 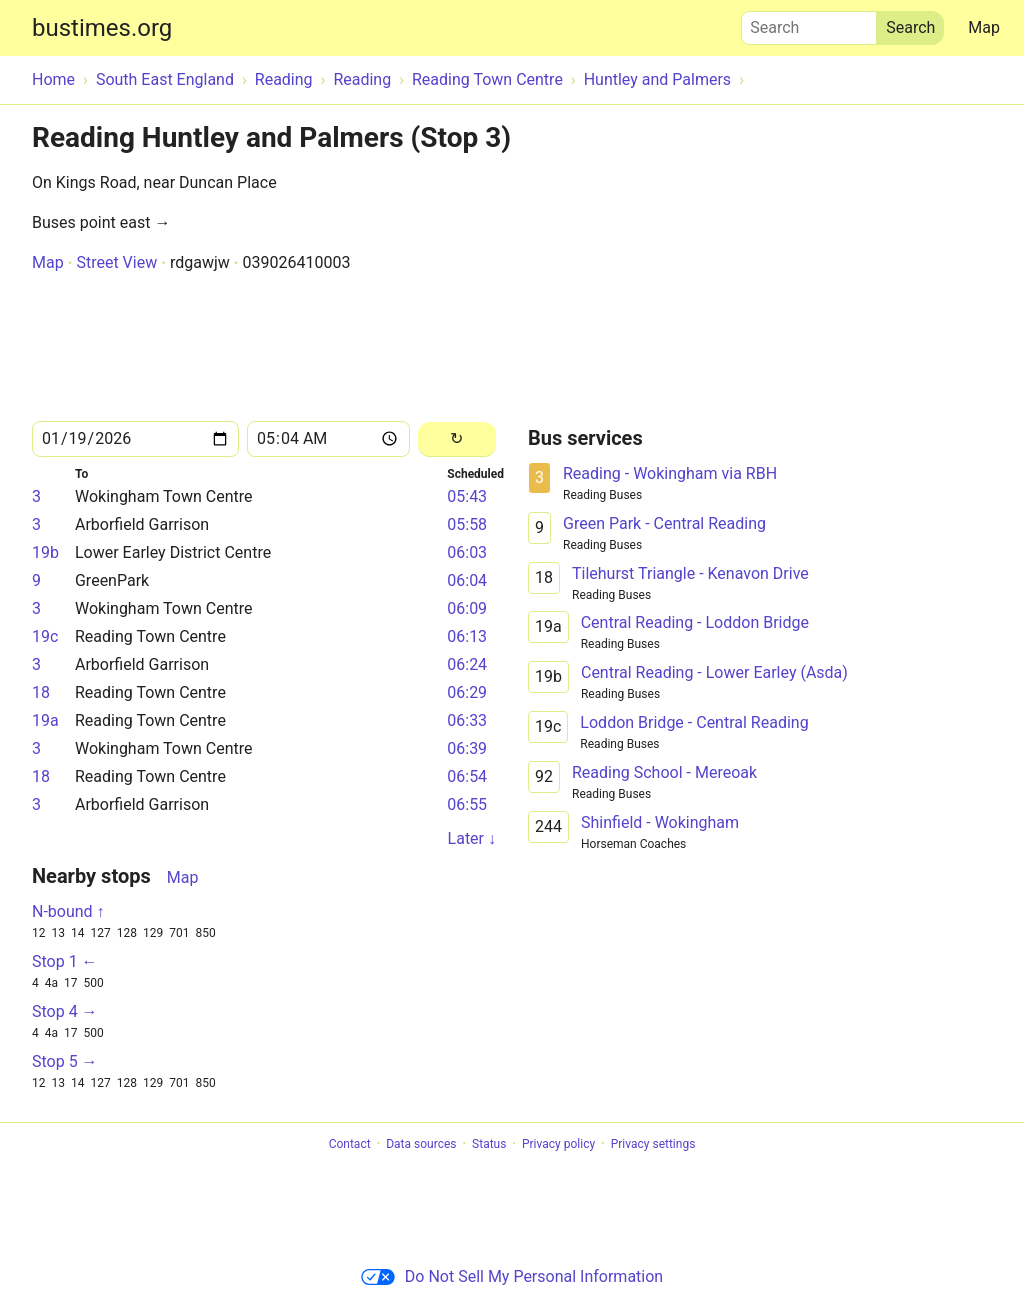 What do you see at coordinates (467, 776) in the screenshot?
I see `06:54` at bounding box center [467, 776].